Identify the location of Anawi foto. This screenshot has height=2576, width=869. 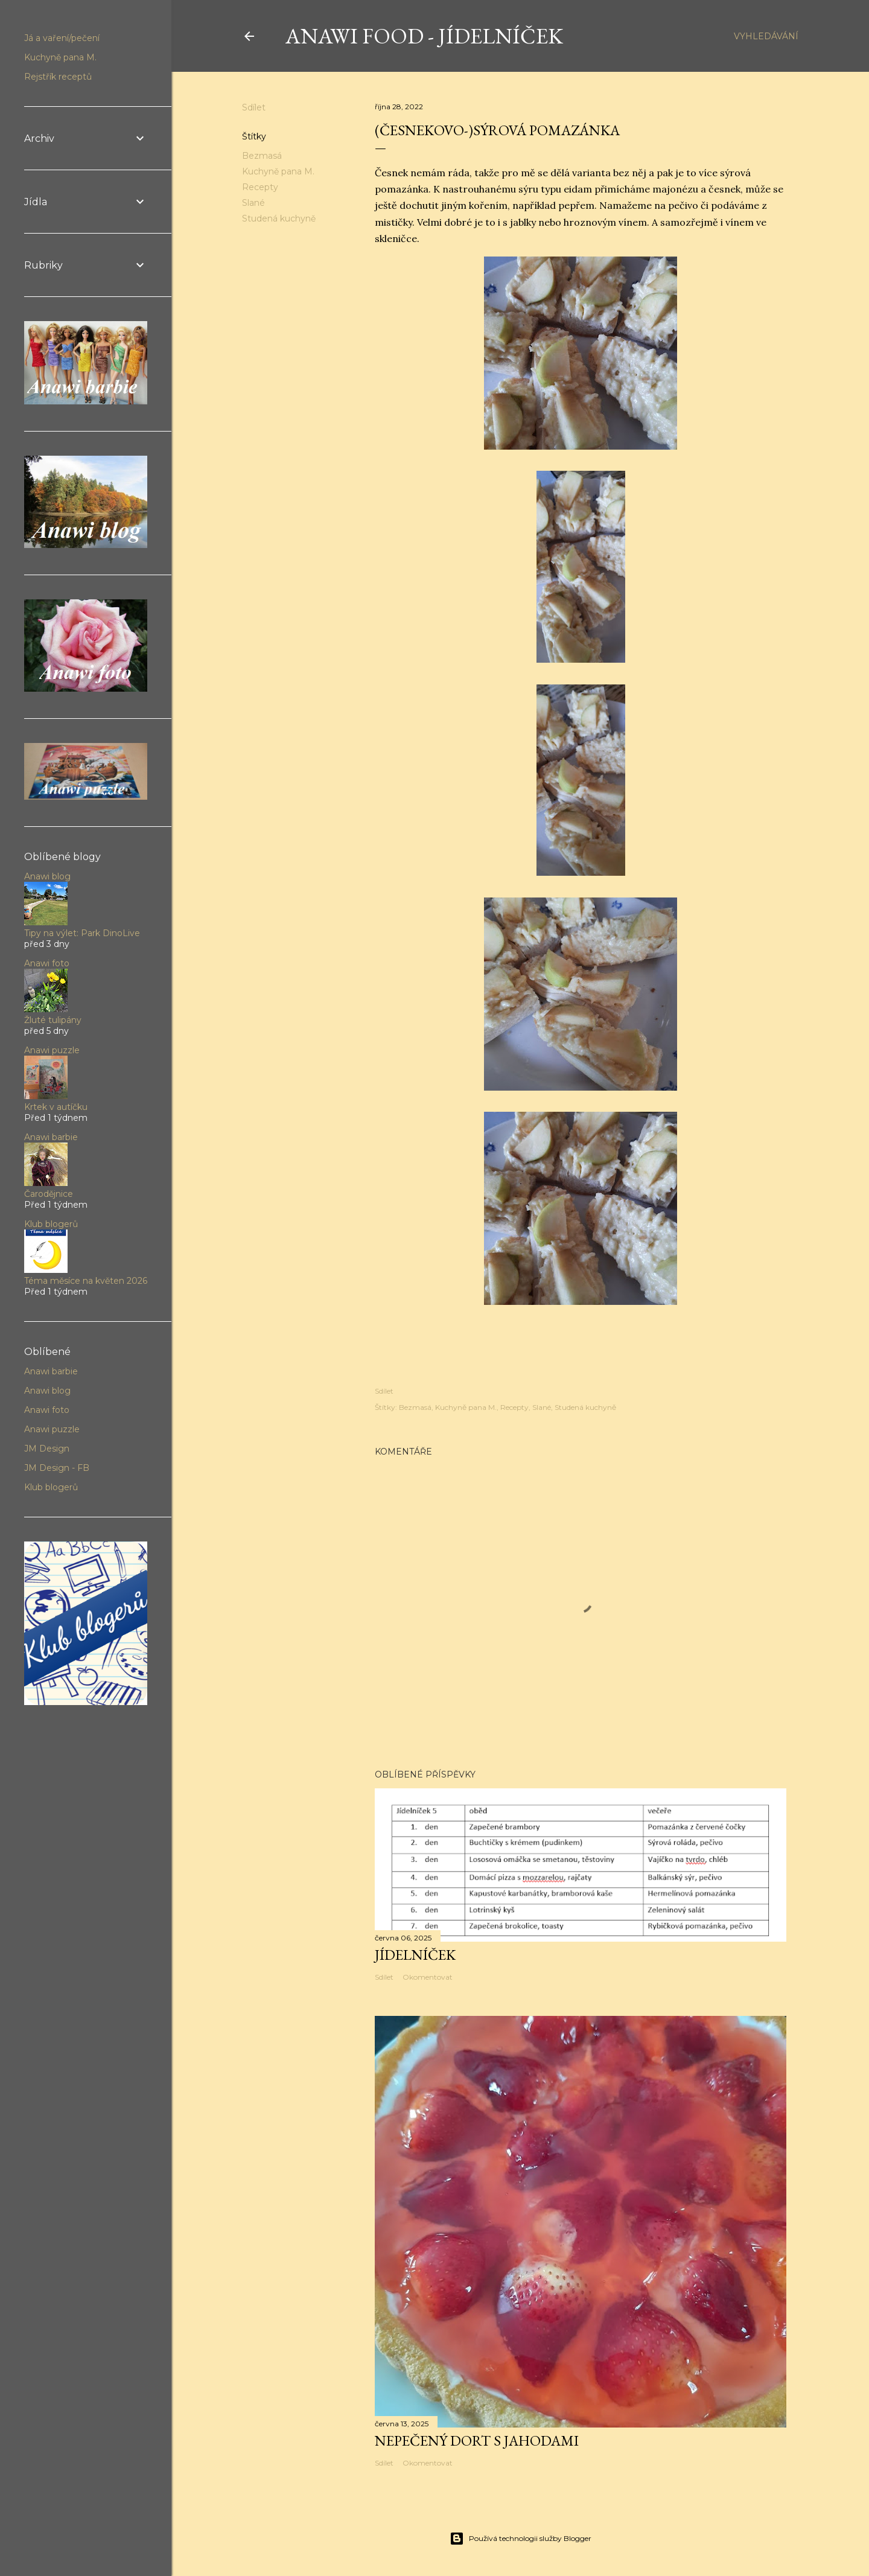
(46, 963).